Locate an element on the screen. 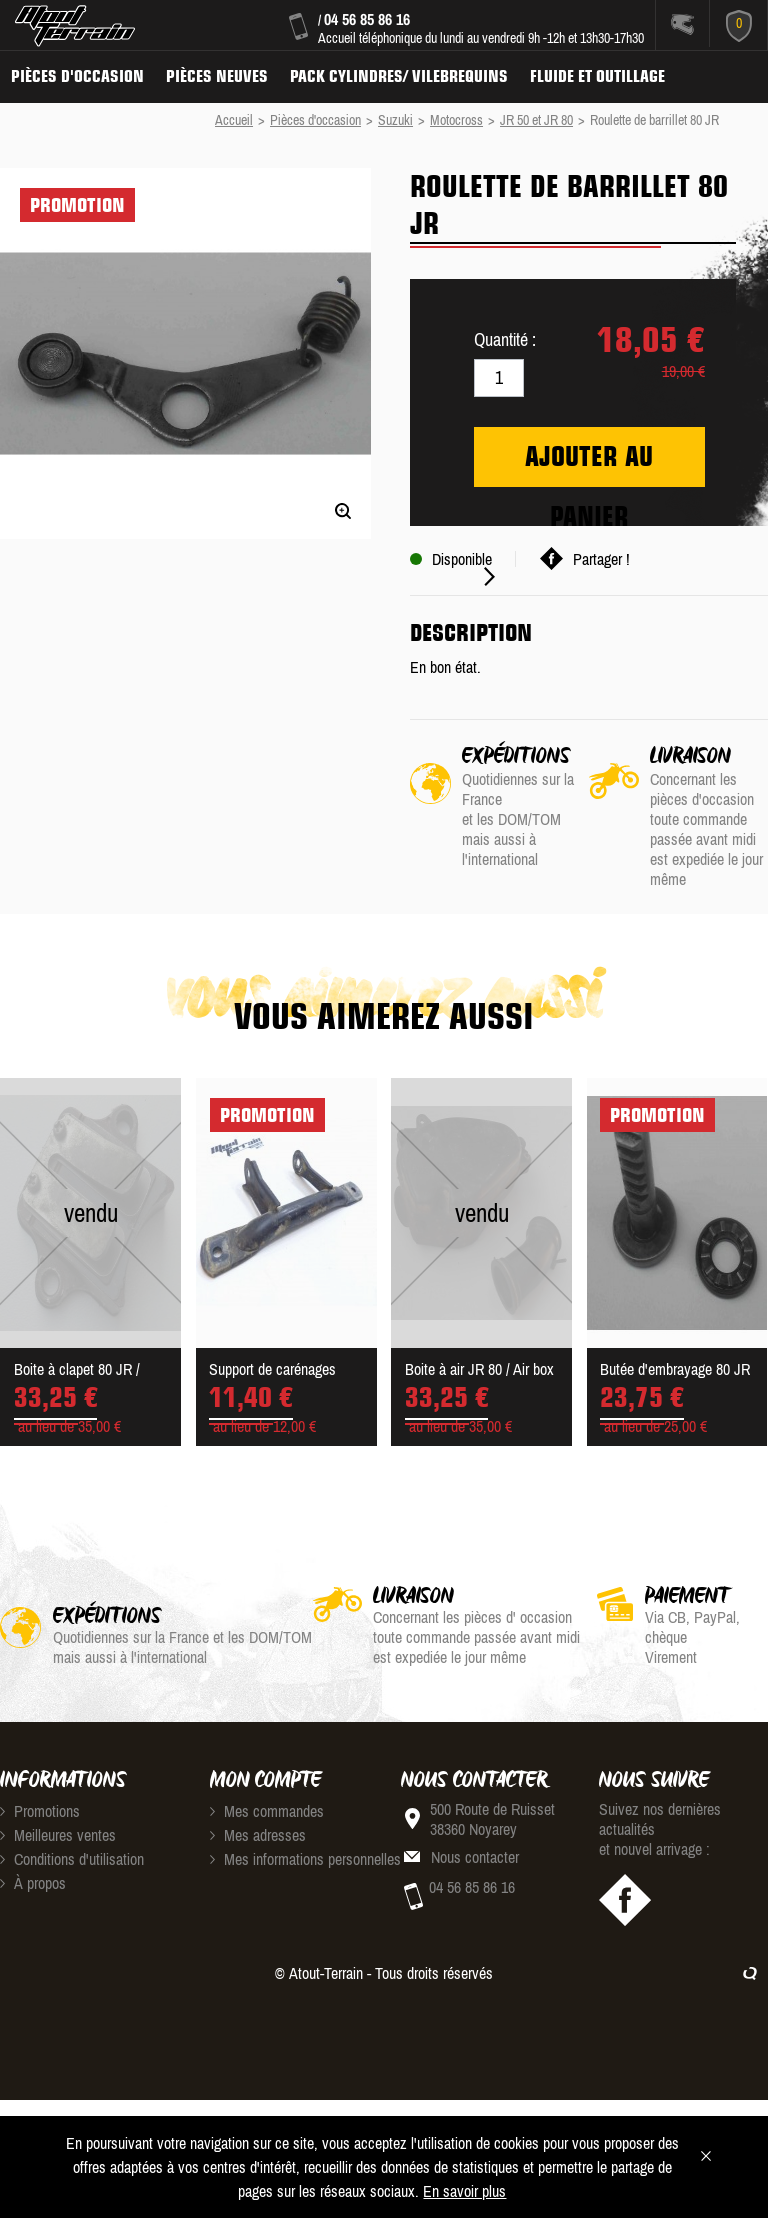 The width and height of the screenshot is (768, 2218). Fluide et Outillage is located at coordinates (597, 76).